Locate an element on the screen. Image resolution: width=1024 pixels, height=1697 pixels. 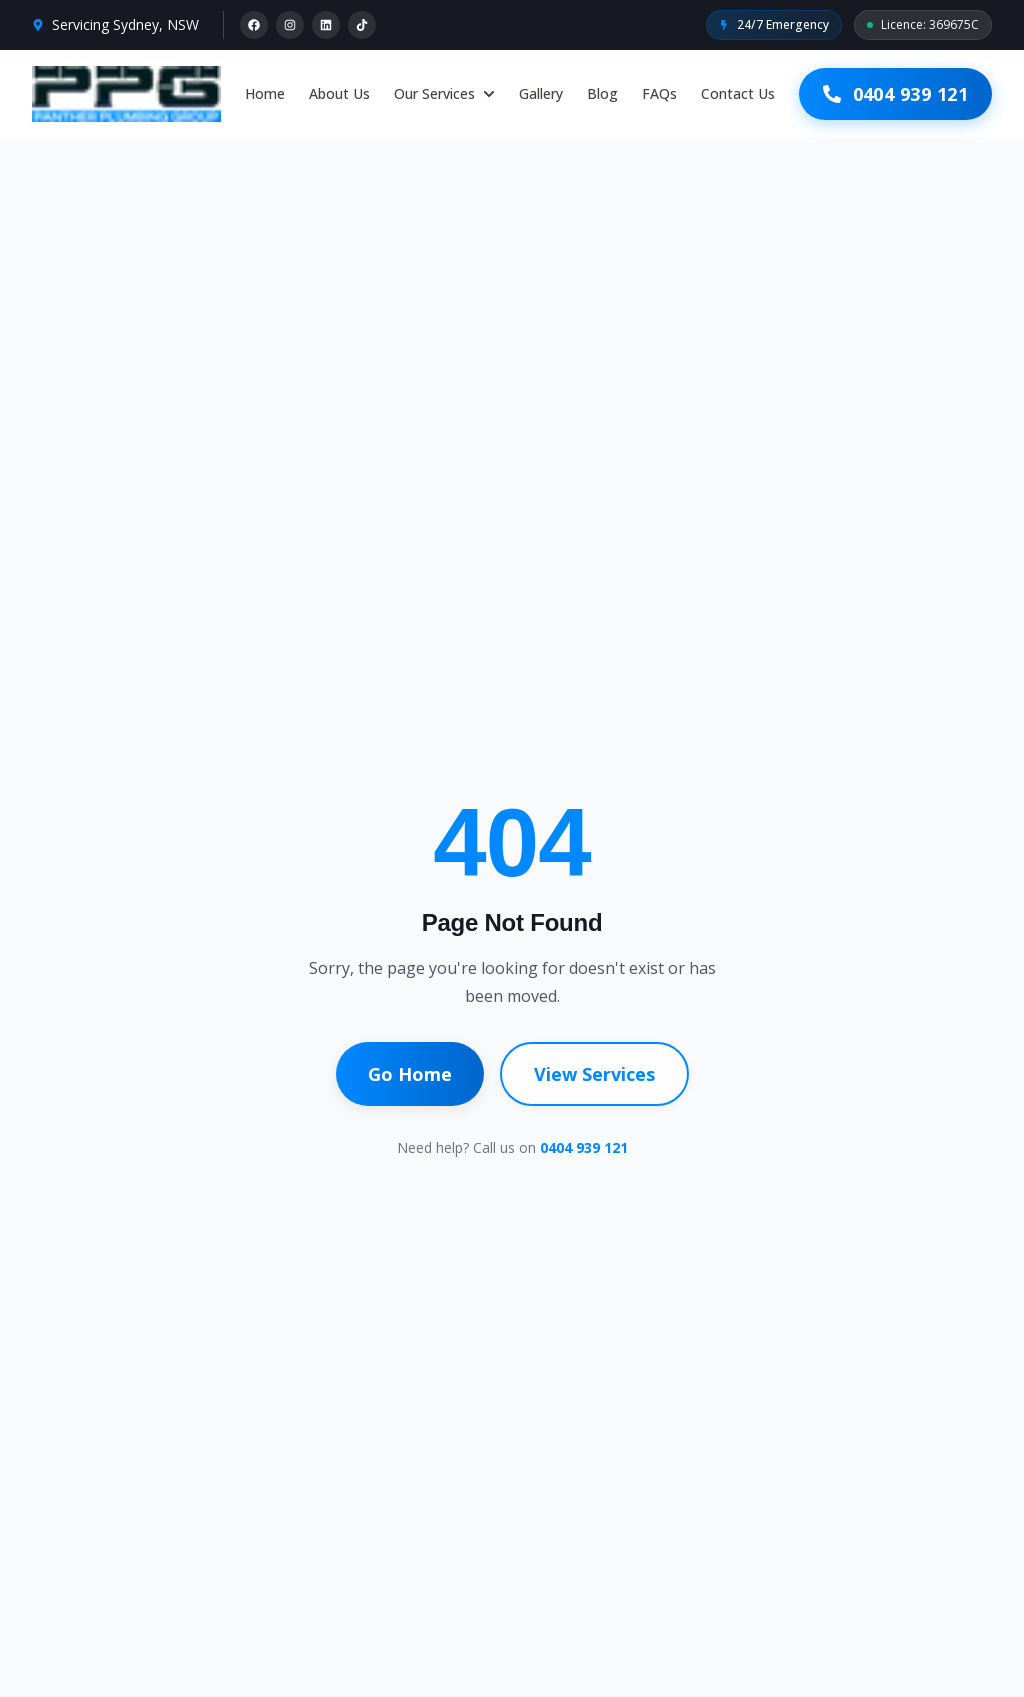
Contact Us is located at coordinates (738, 93).